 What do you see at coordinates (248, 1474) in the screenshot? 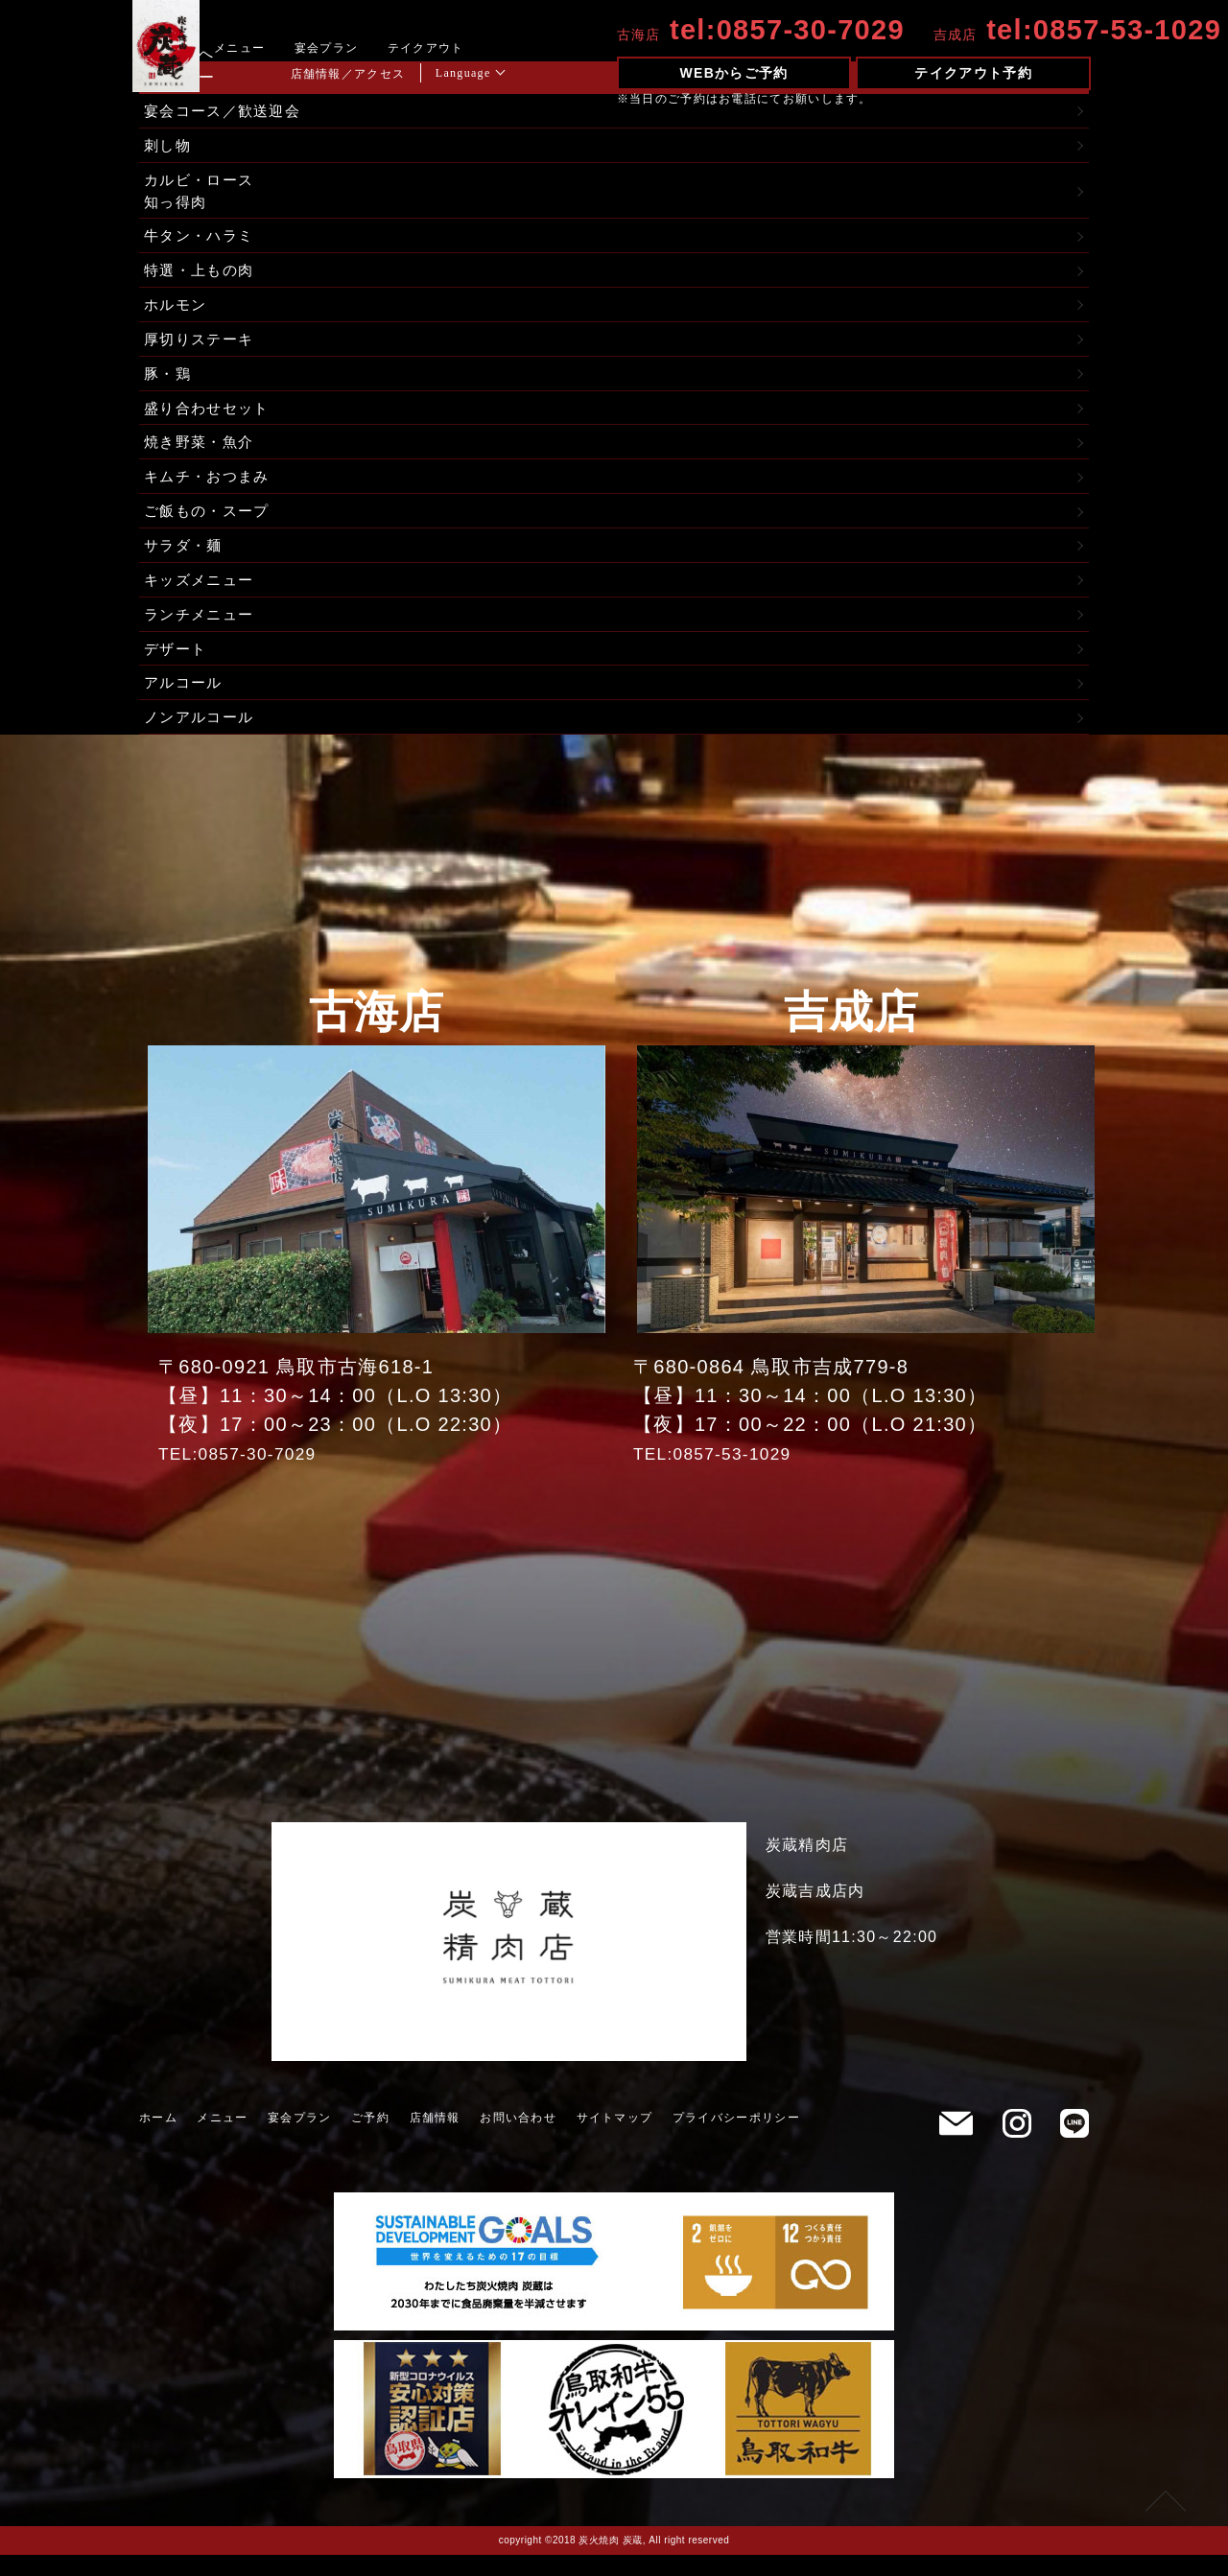
I see `TEL:0857-30-7029` at bounding box center [248, 1474].